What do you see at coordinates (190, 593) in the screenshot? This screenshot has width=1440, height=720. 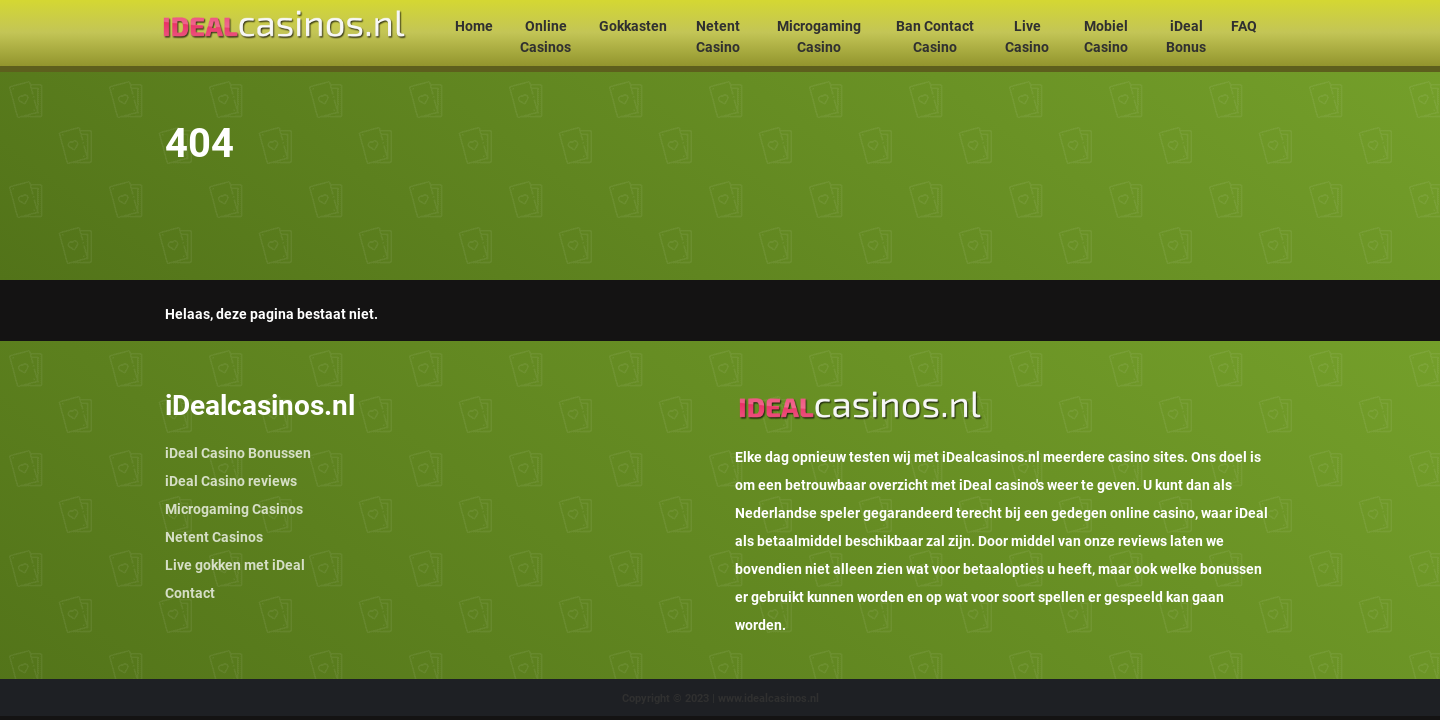 I see `Contact` at bounding box center [190, 593].